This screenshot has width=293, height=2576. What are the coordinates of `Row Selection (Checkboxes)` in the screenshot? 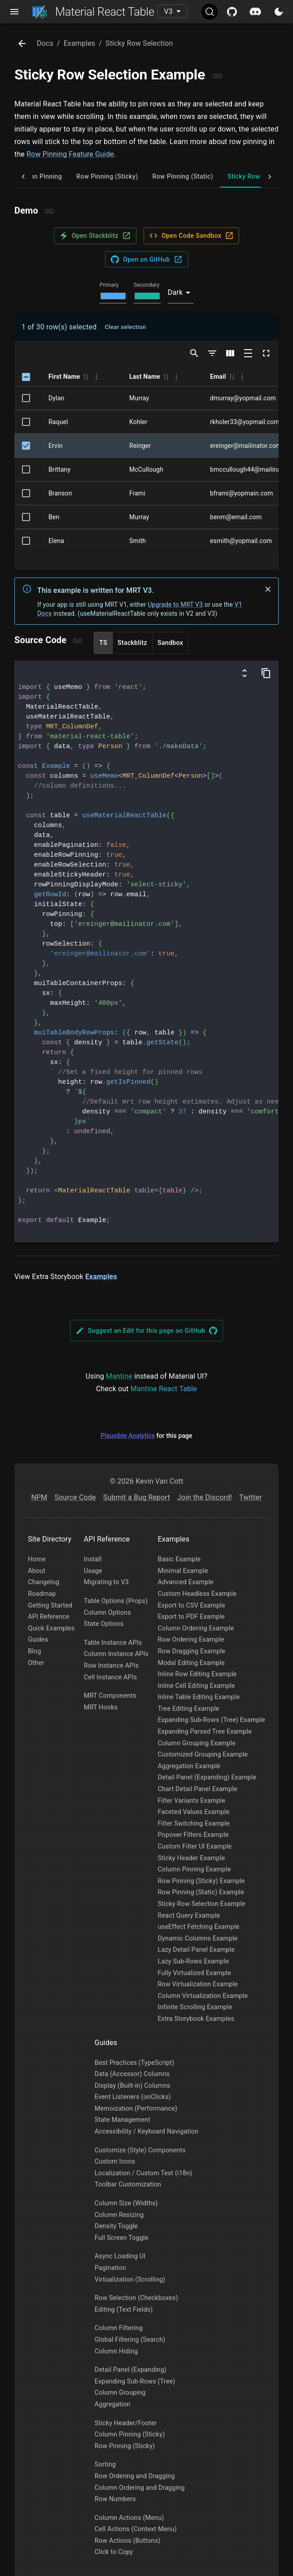 It's located at (136, 2298).